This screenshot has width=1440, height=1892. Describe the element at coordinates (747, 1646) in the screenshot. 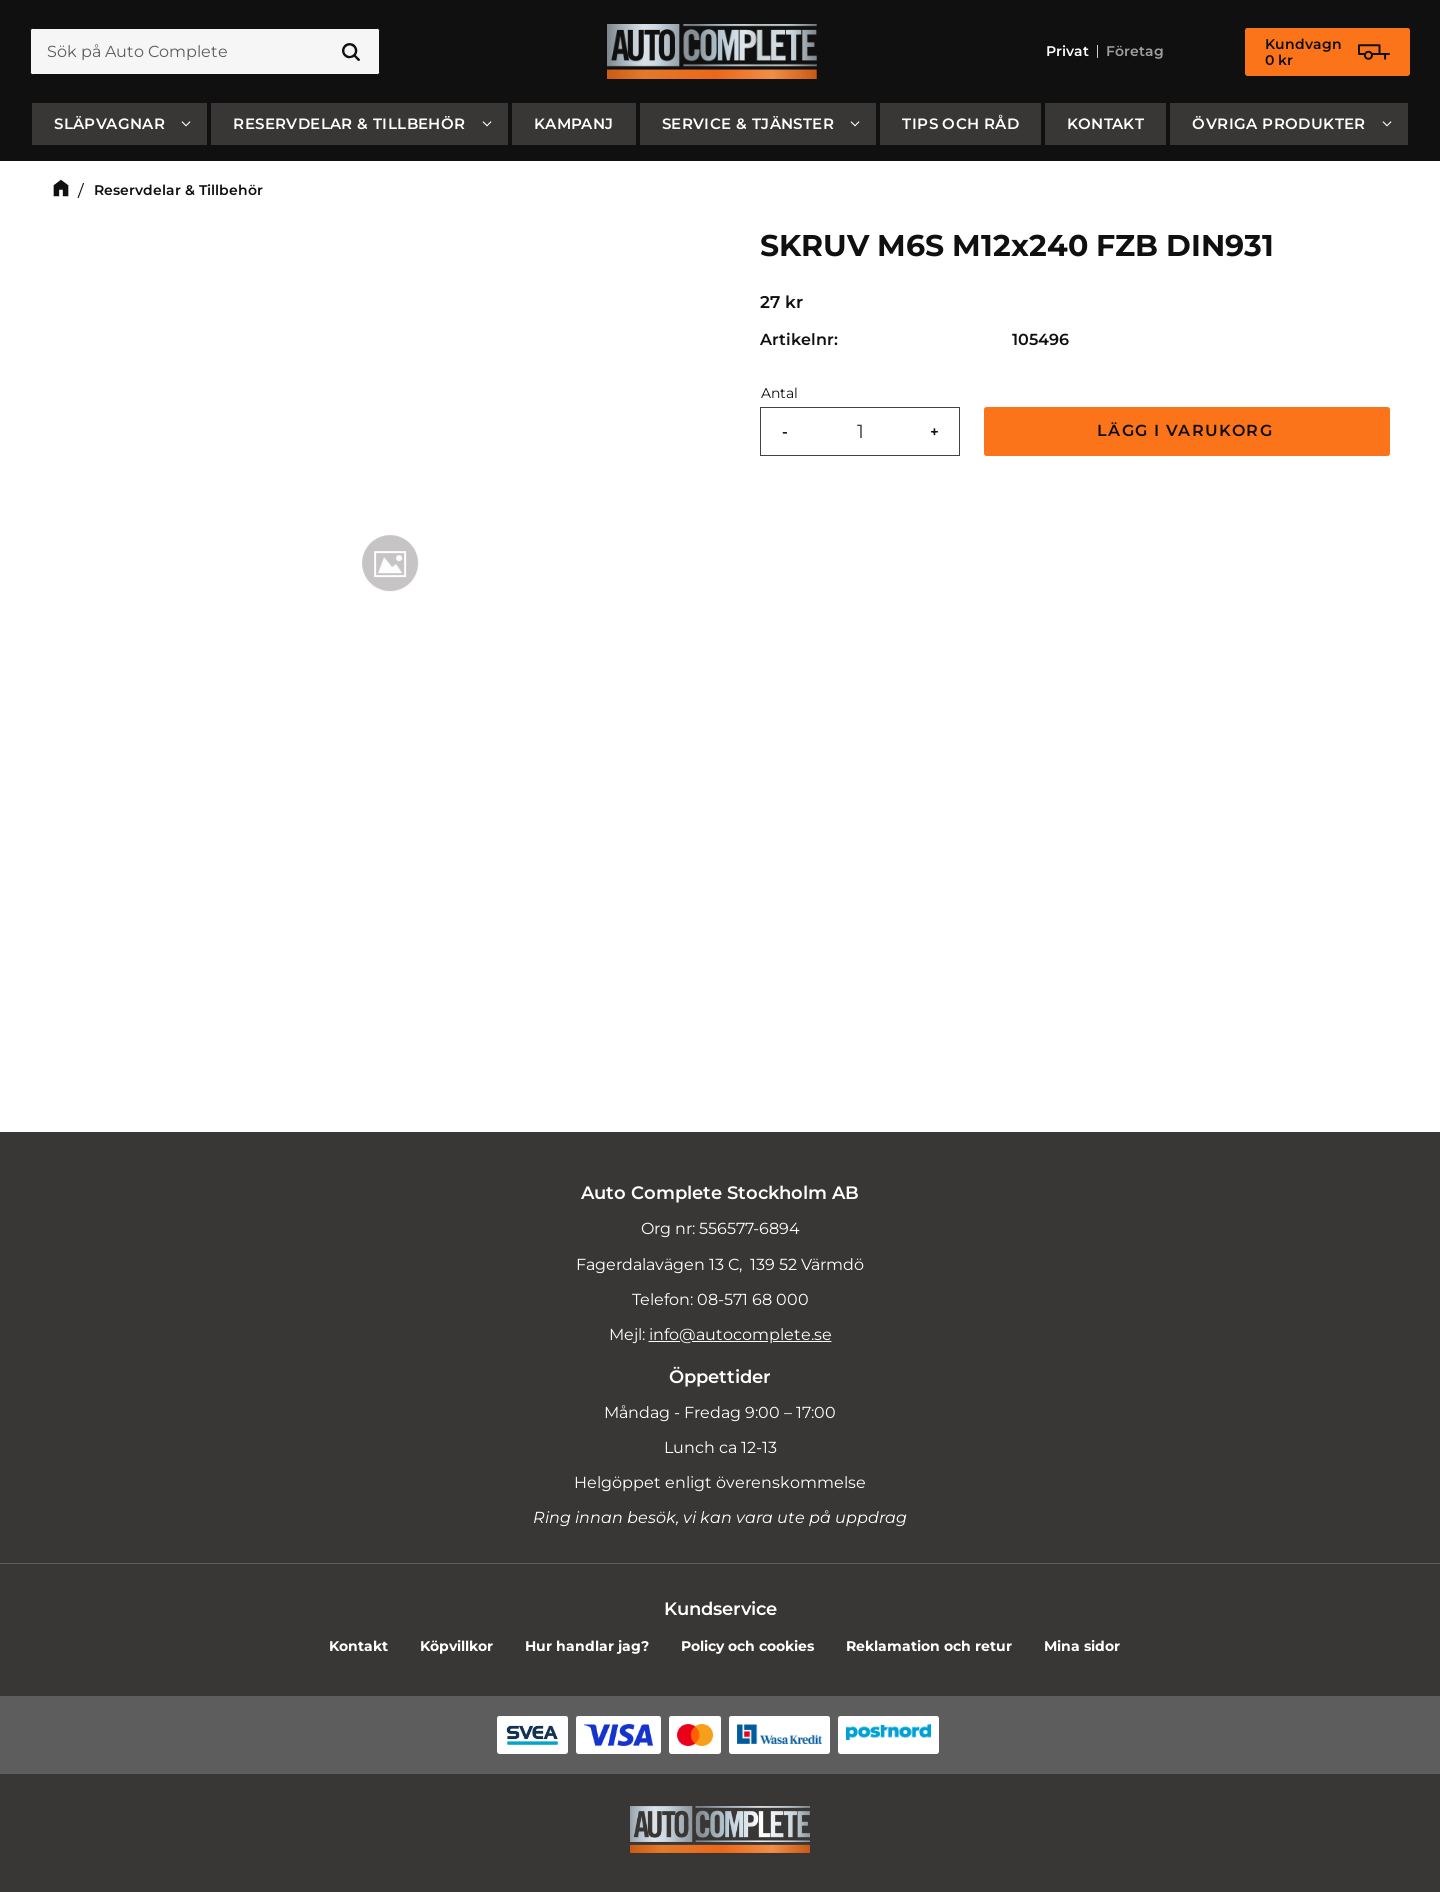

I see `Policy och cookies [menuitem]` at that location.